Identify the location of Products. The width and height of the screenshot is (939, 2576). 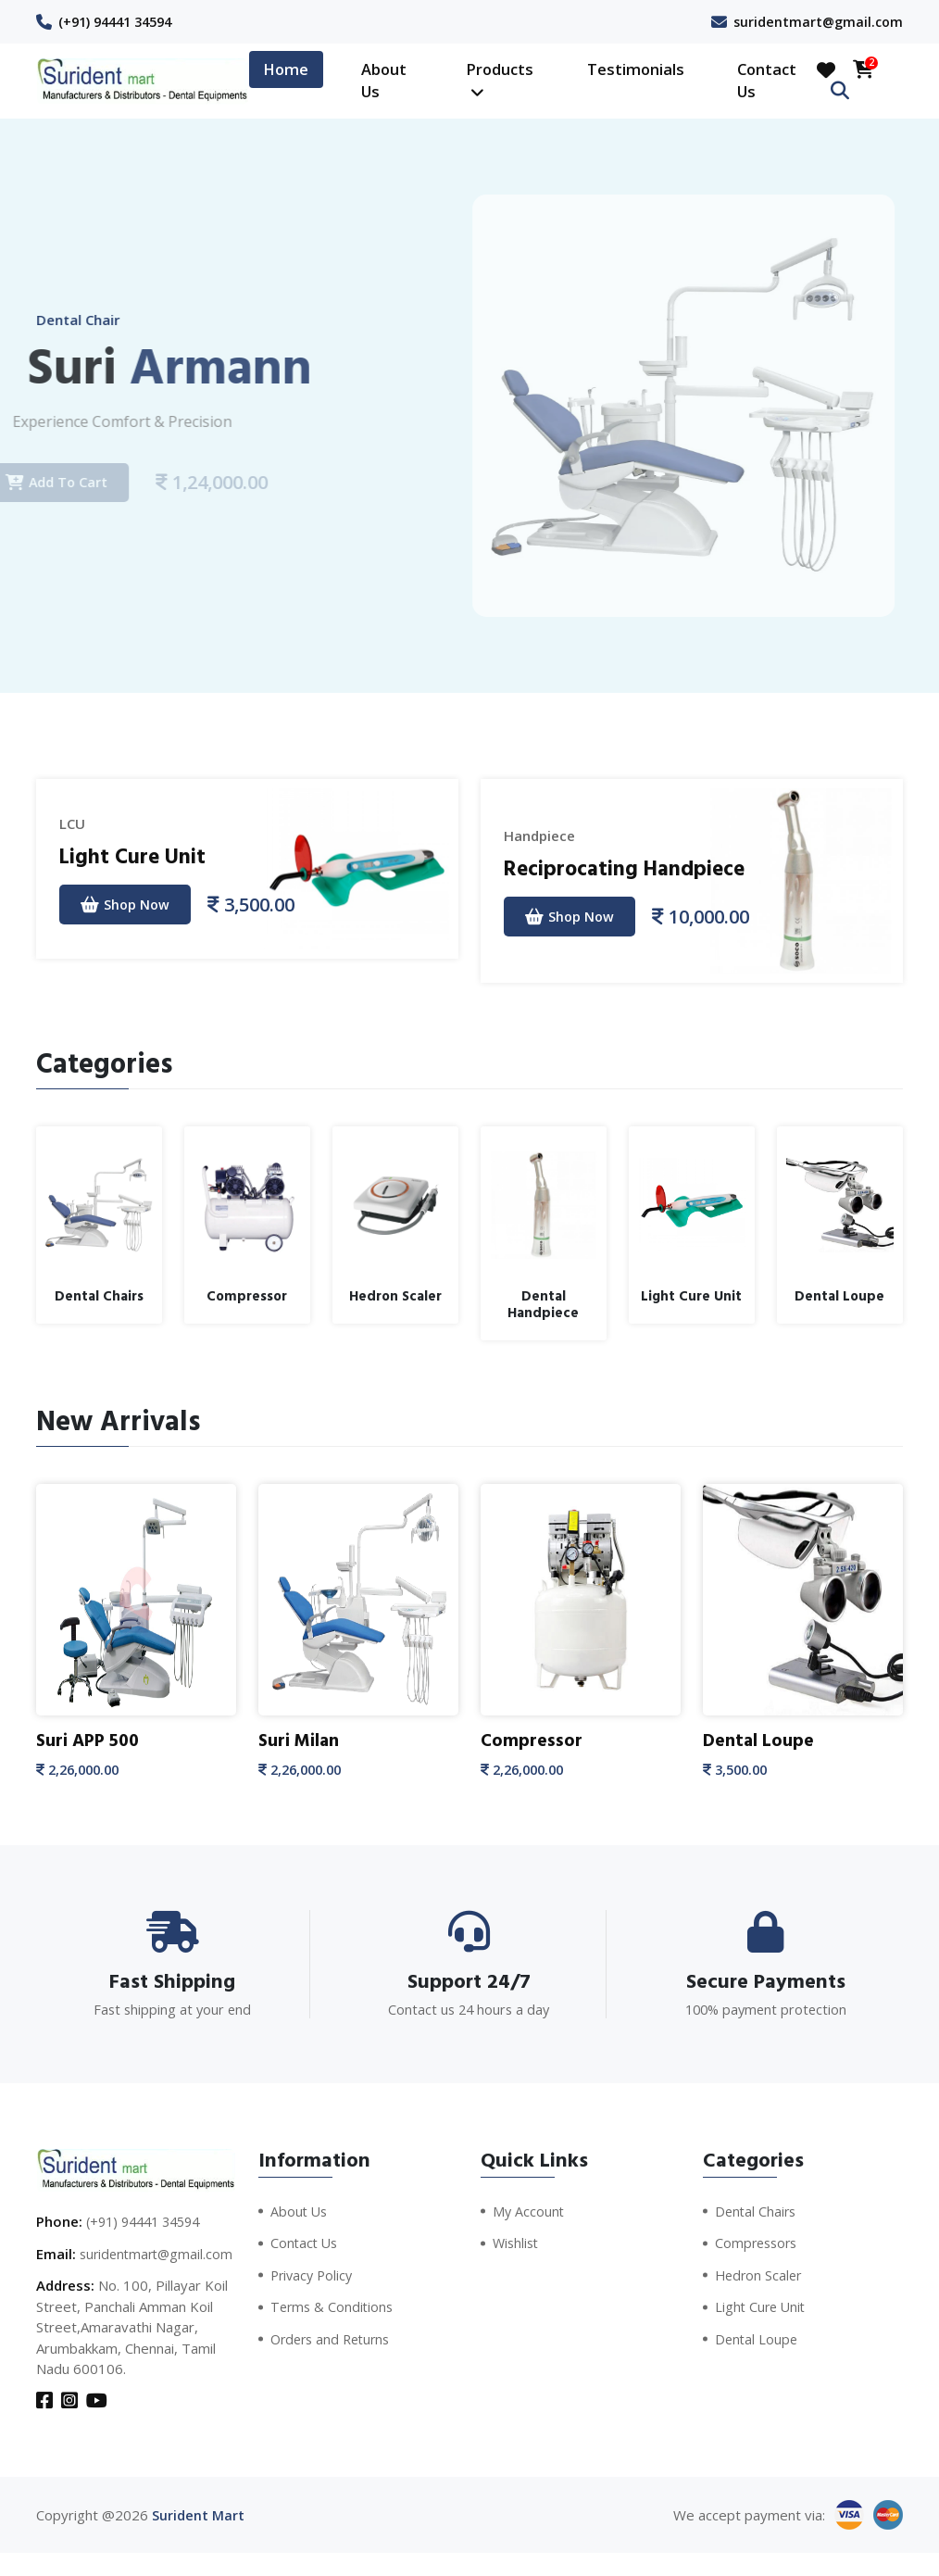
(499, 80).